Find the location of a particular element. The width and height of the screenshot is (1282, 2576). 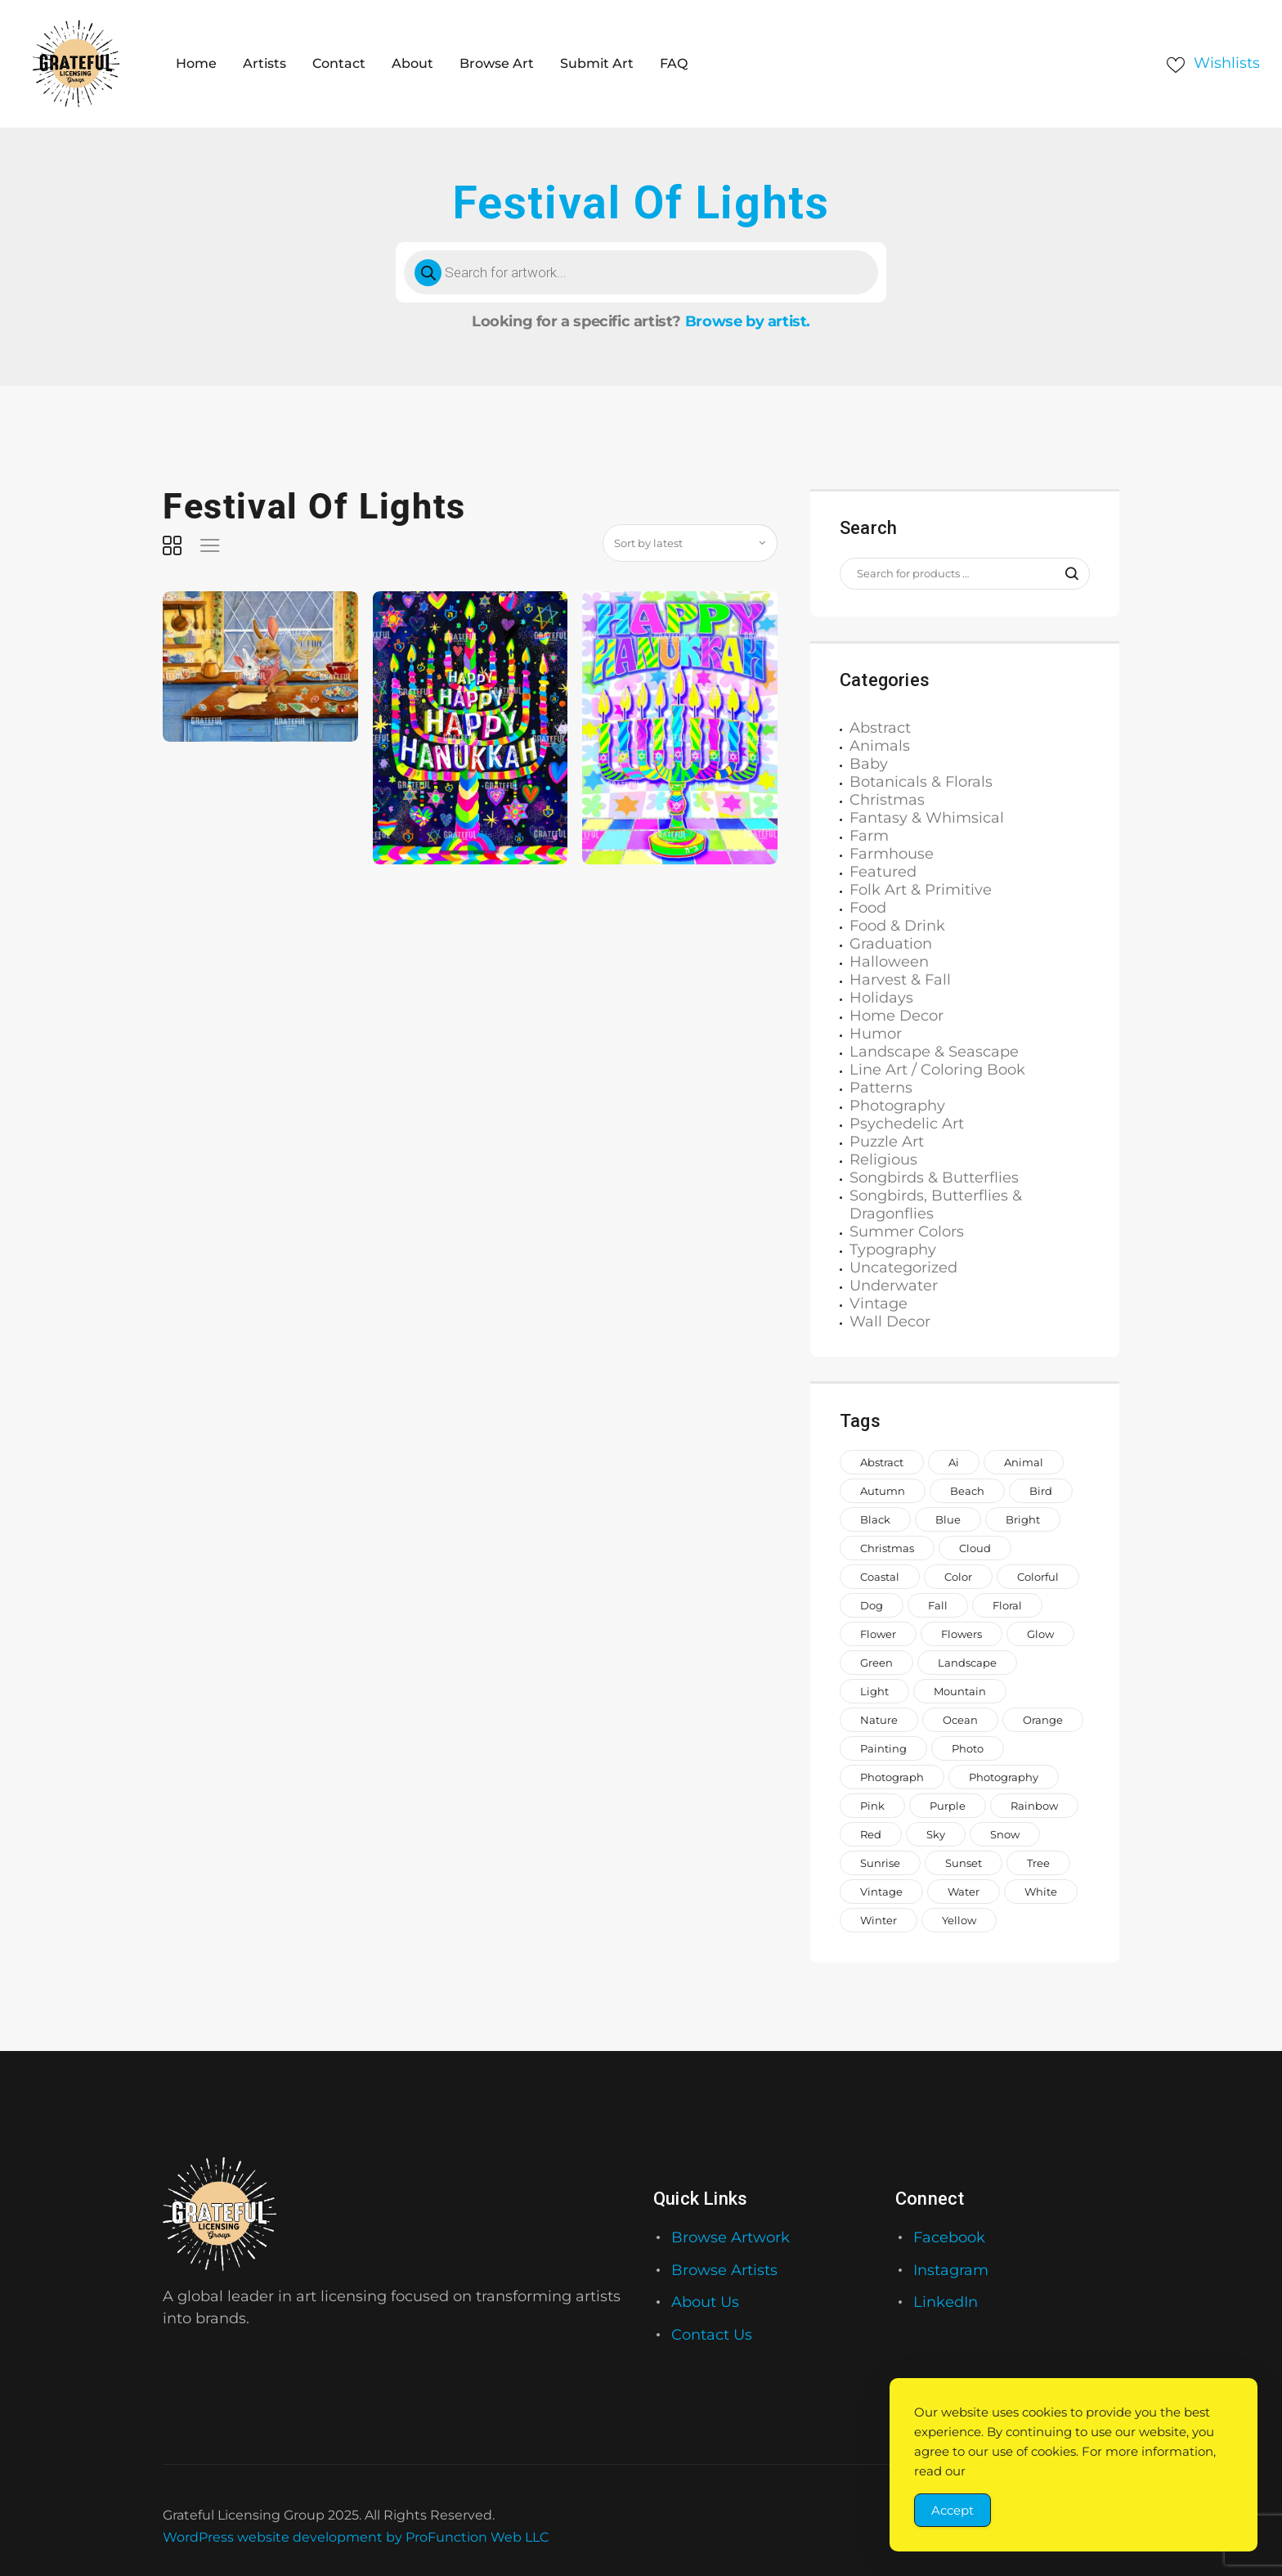

Abstract is located at coordinates (880, 728).